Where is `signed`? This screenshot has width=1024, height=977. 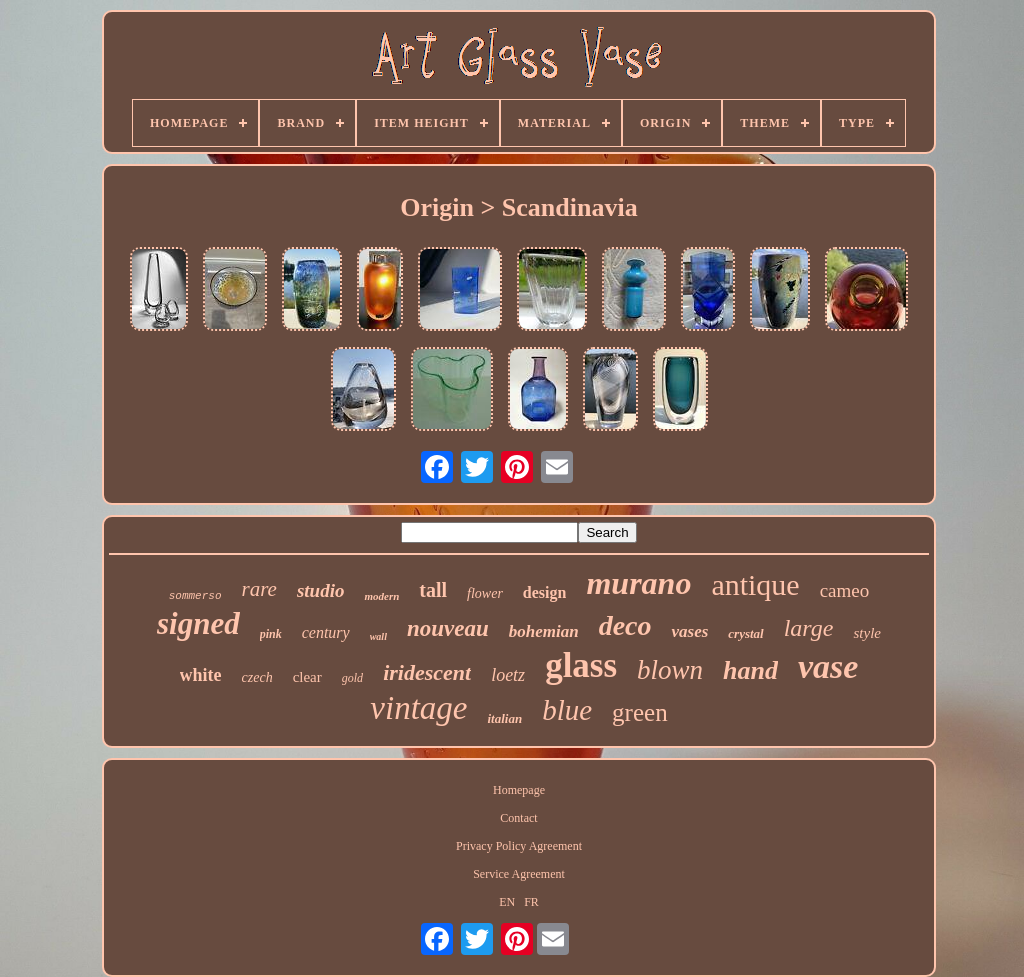
signed is located at coordinates (198, 623).